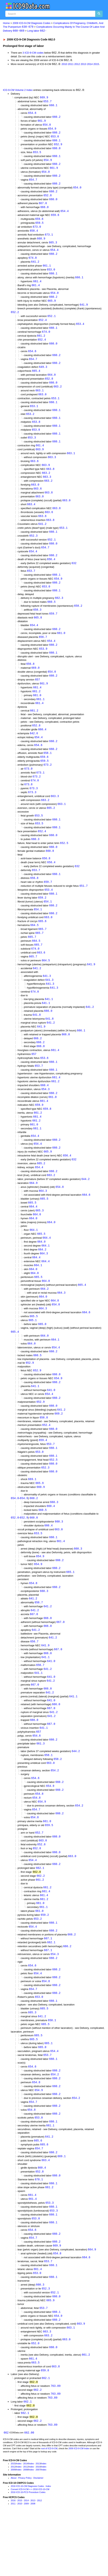 The image size is (108, 2576). What do you see at coordinates (51, 1424) in the screenshot?
I see `641.0` at bounding box center [51, 1424].